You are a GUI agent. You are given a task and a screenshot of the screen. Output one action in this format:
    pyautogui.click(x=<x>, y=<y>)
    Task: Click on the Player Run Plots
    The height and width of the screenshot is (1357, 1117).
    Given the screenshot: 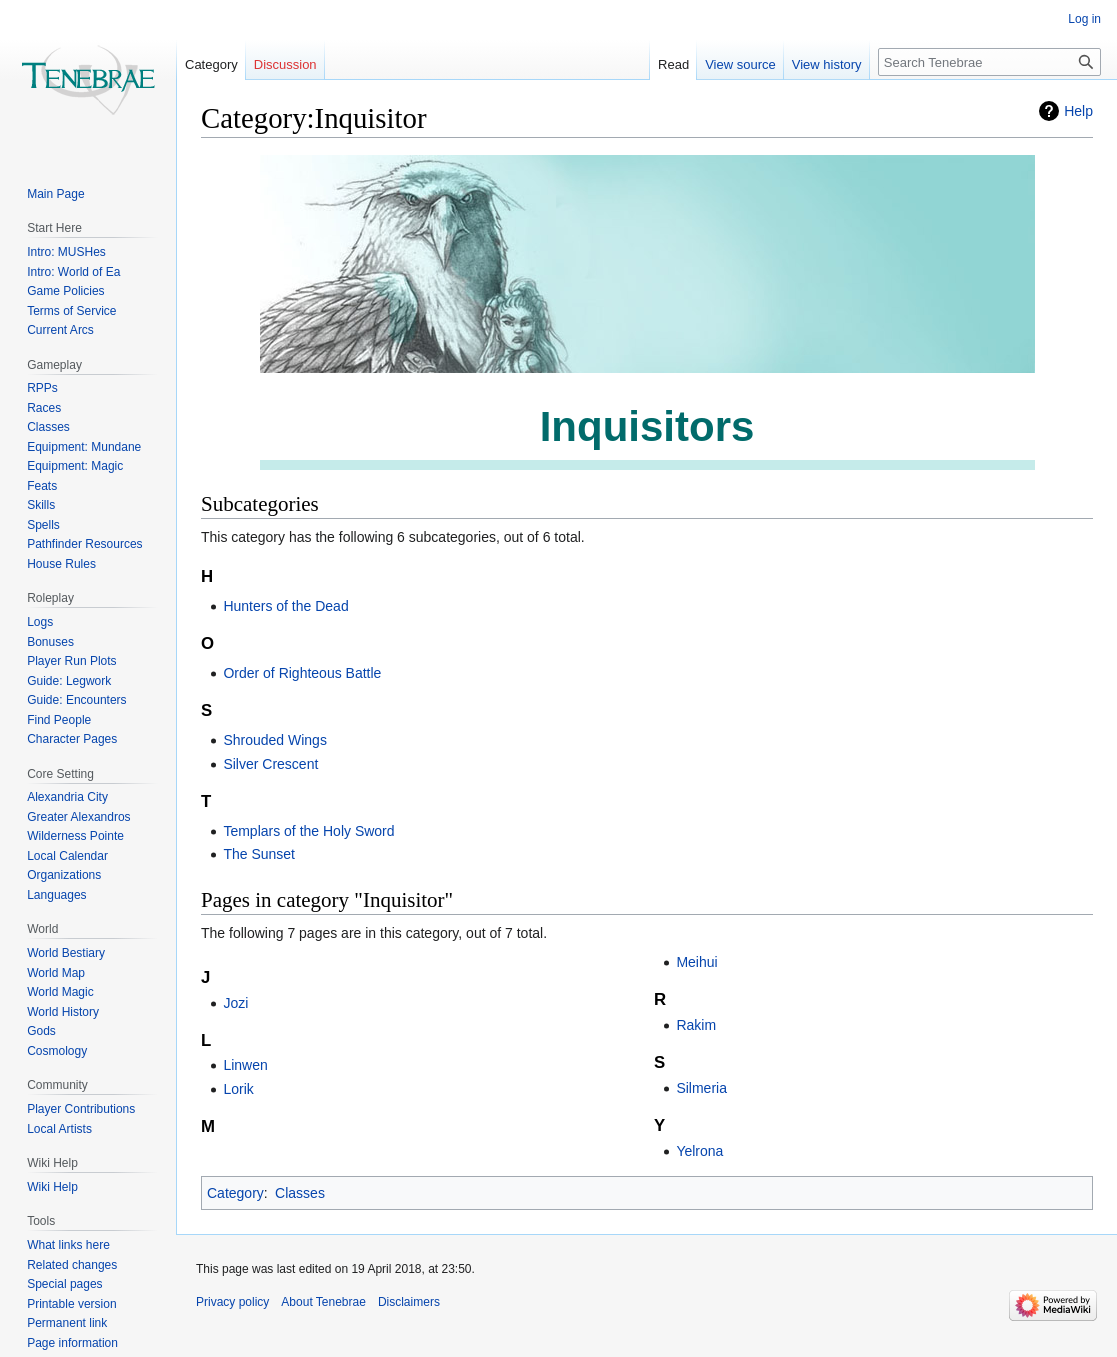 What is the action you would take?
    pyautogui.click(x=71, y=661)
    